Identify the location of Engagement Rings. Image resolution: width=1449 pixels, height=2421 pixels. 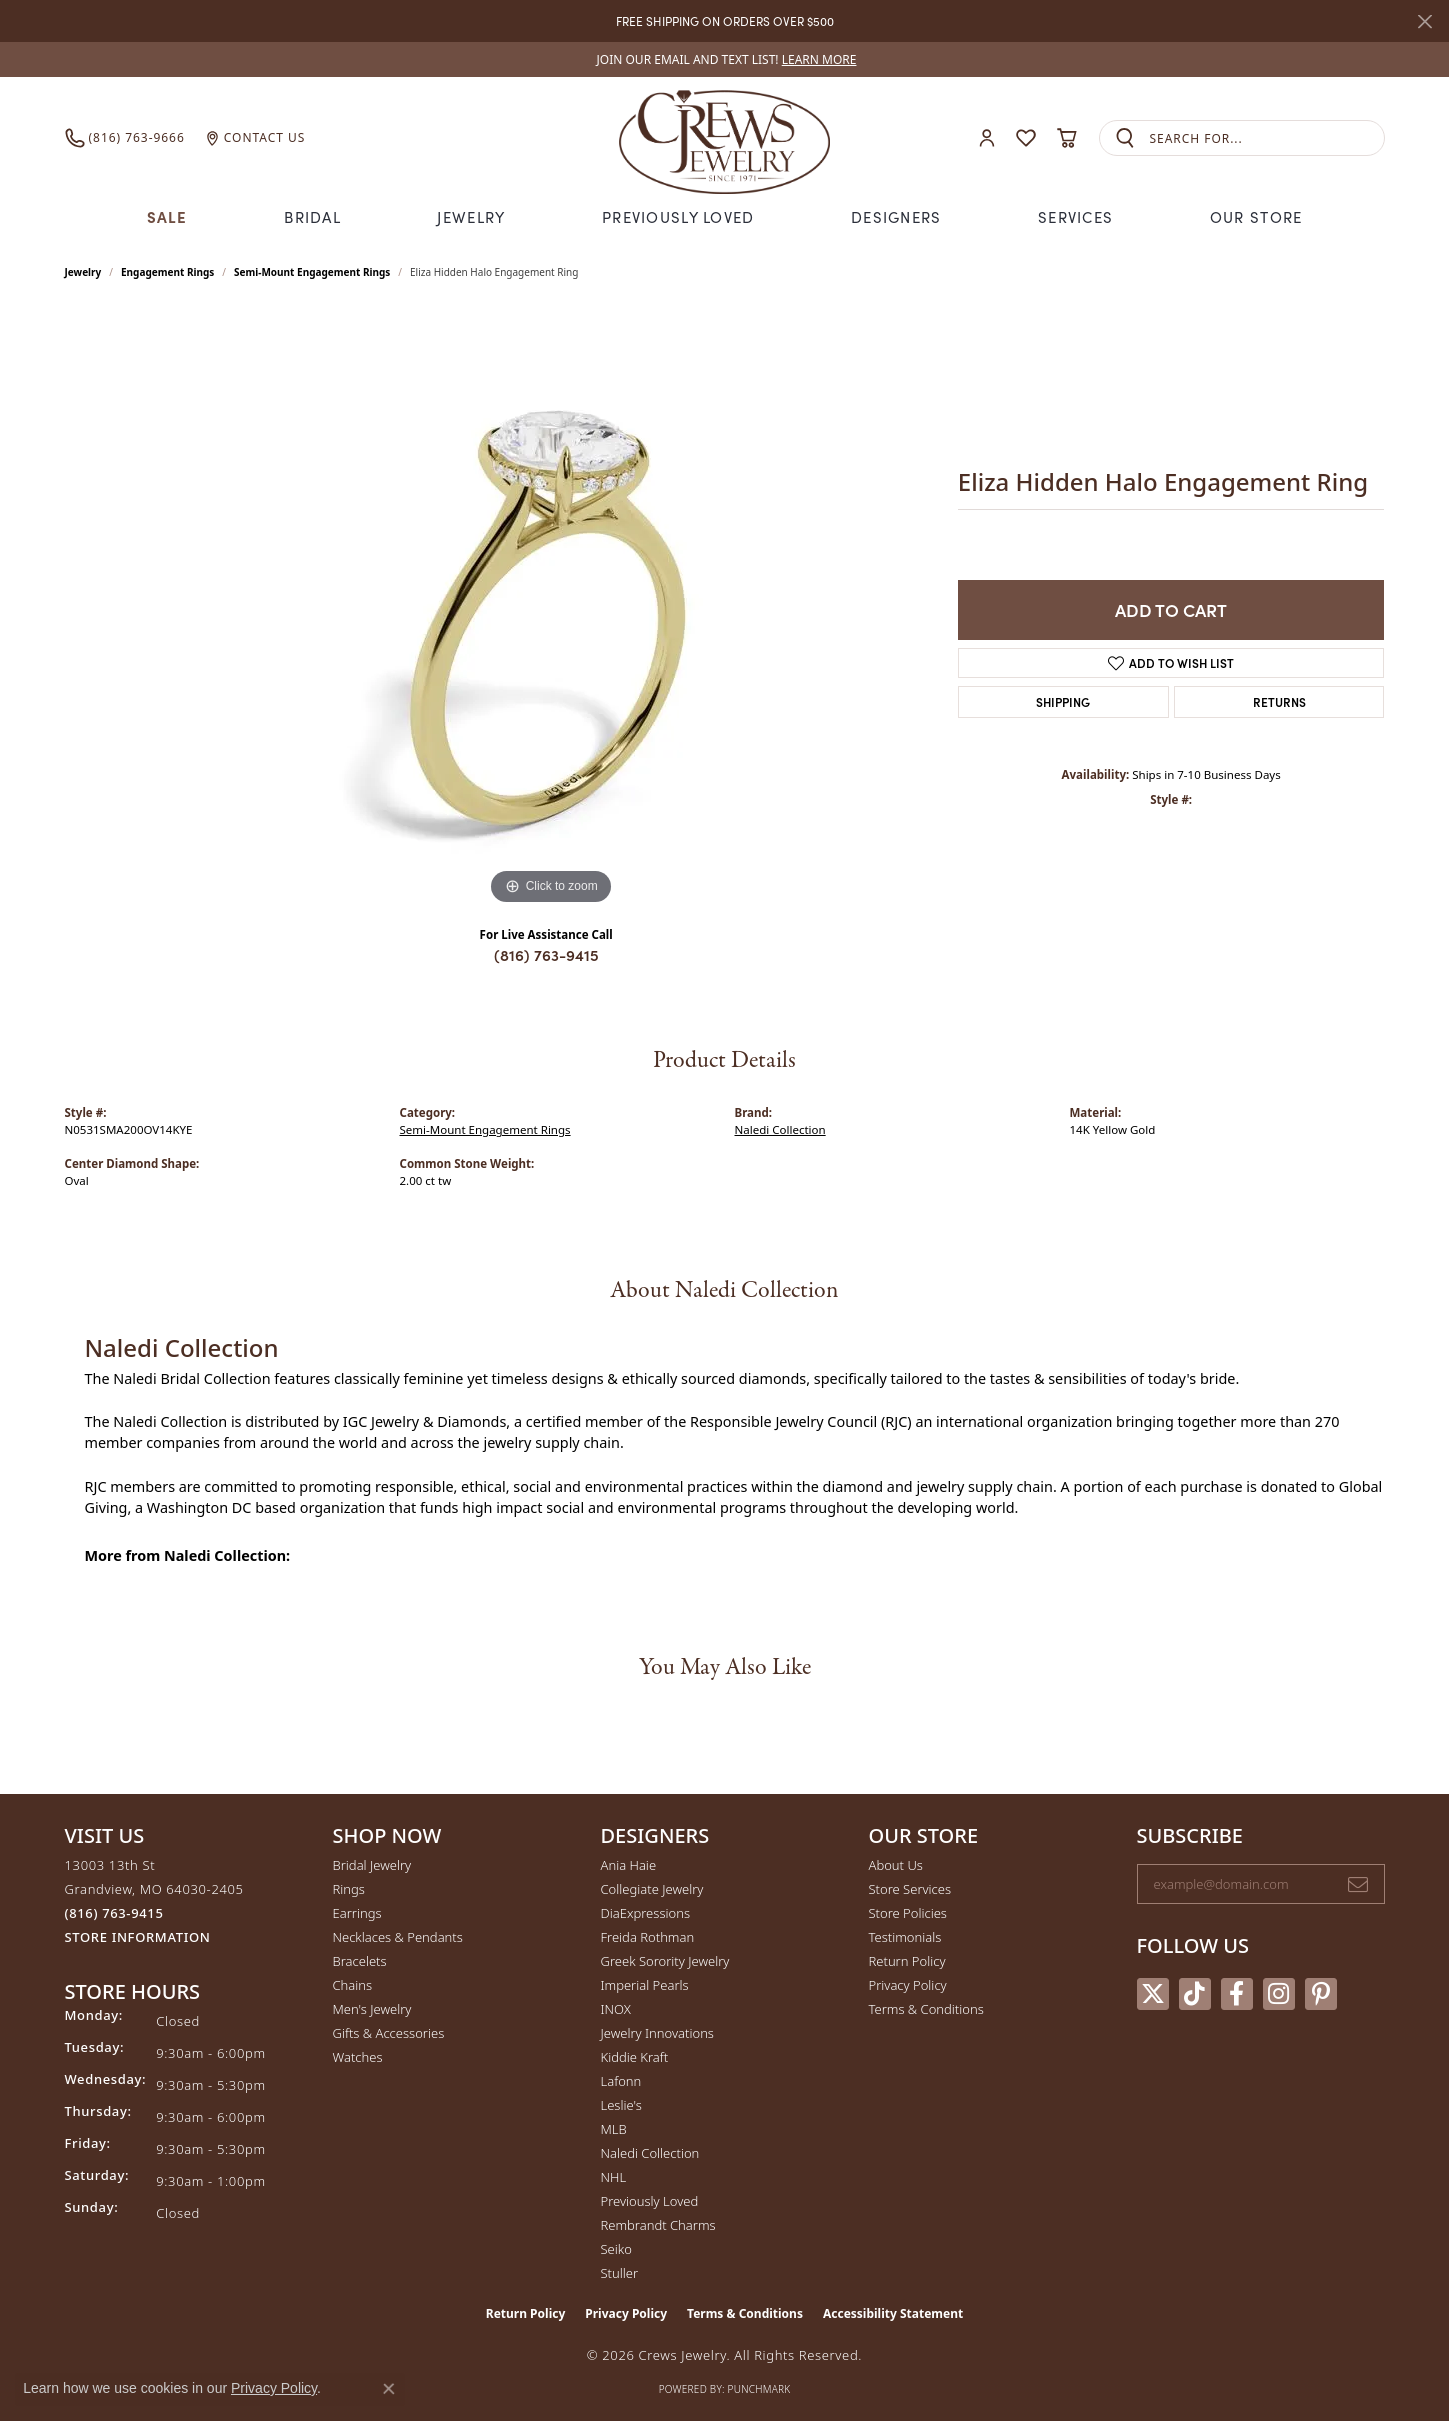
(167, 272).